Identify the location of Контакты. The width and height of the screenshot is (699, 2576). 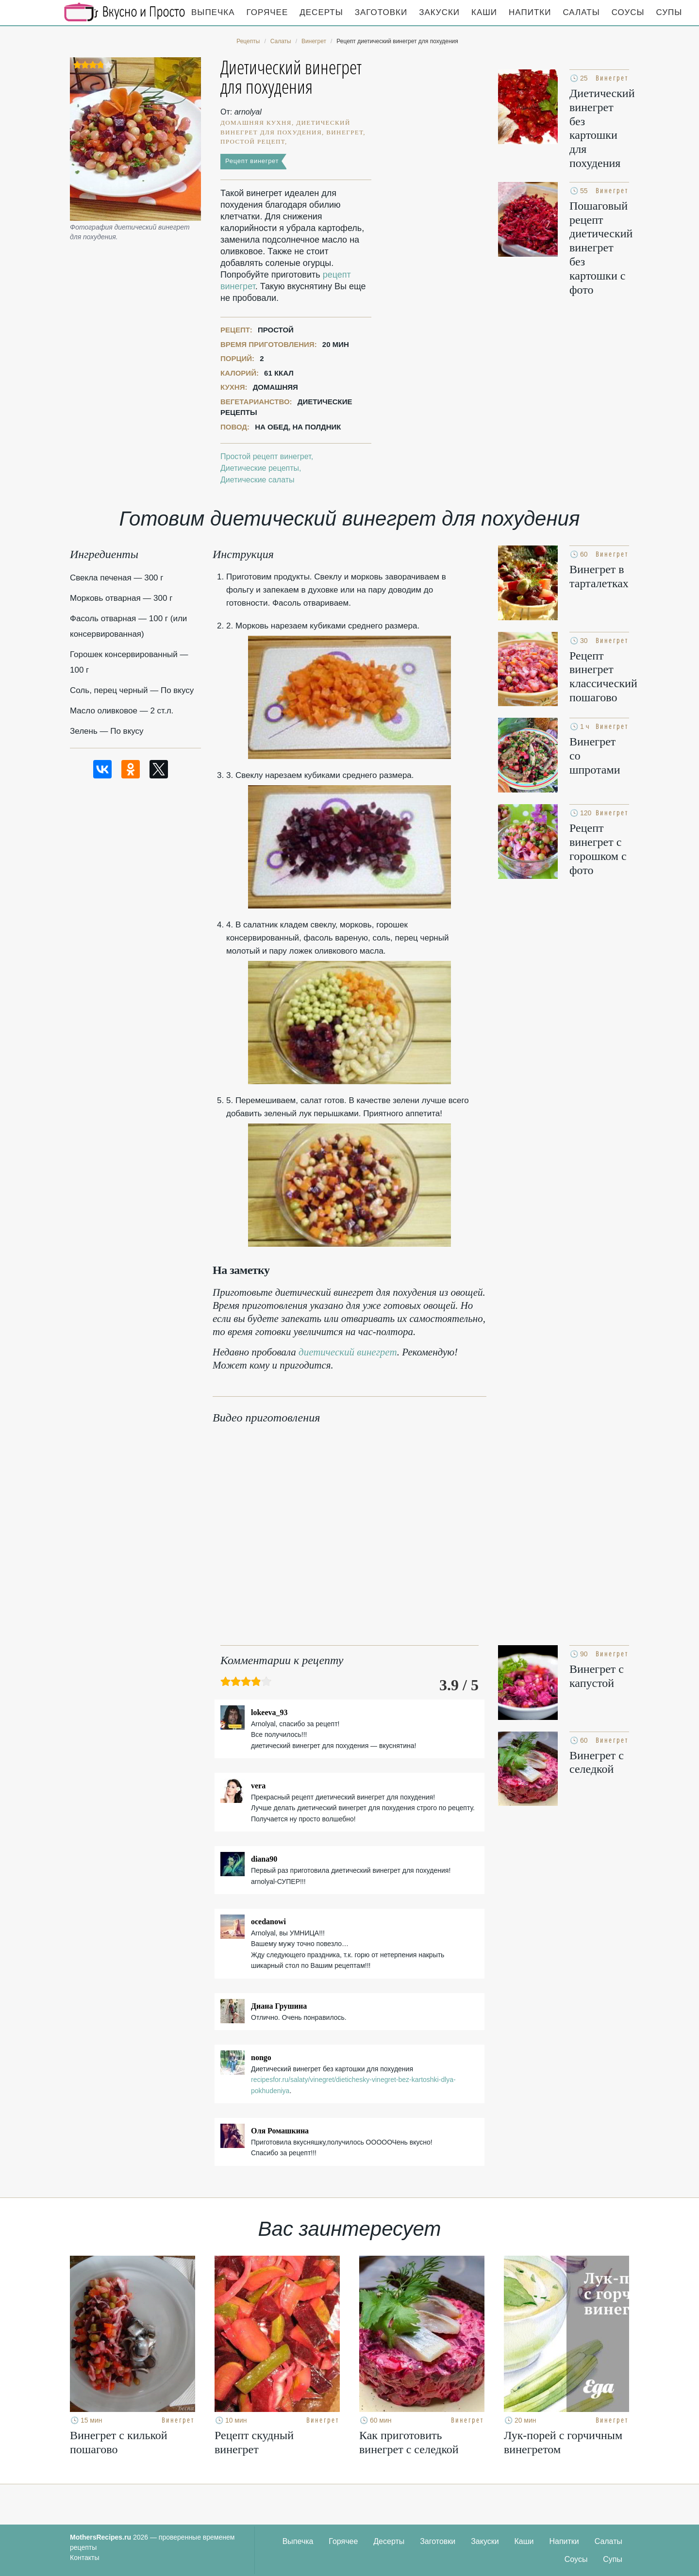
(84, 2557).